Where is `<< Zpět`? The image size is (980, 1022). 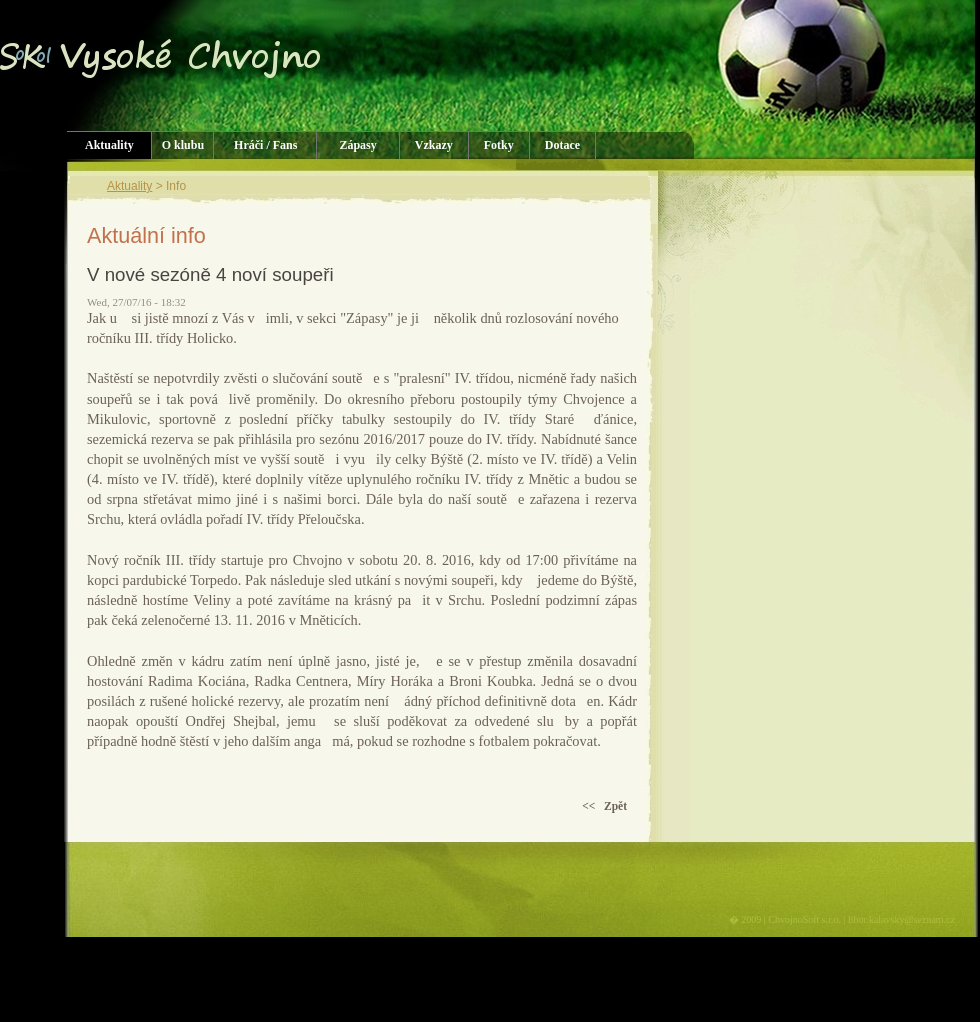 << Zpět is located at coordinates (604, 806).